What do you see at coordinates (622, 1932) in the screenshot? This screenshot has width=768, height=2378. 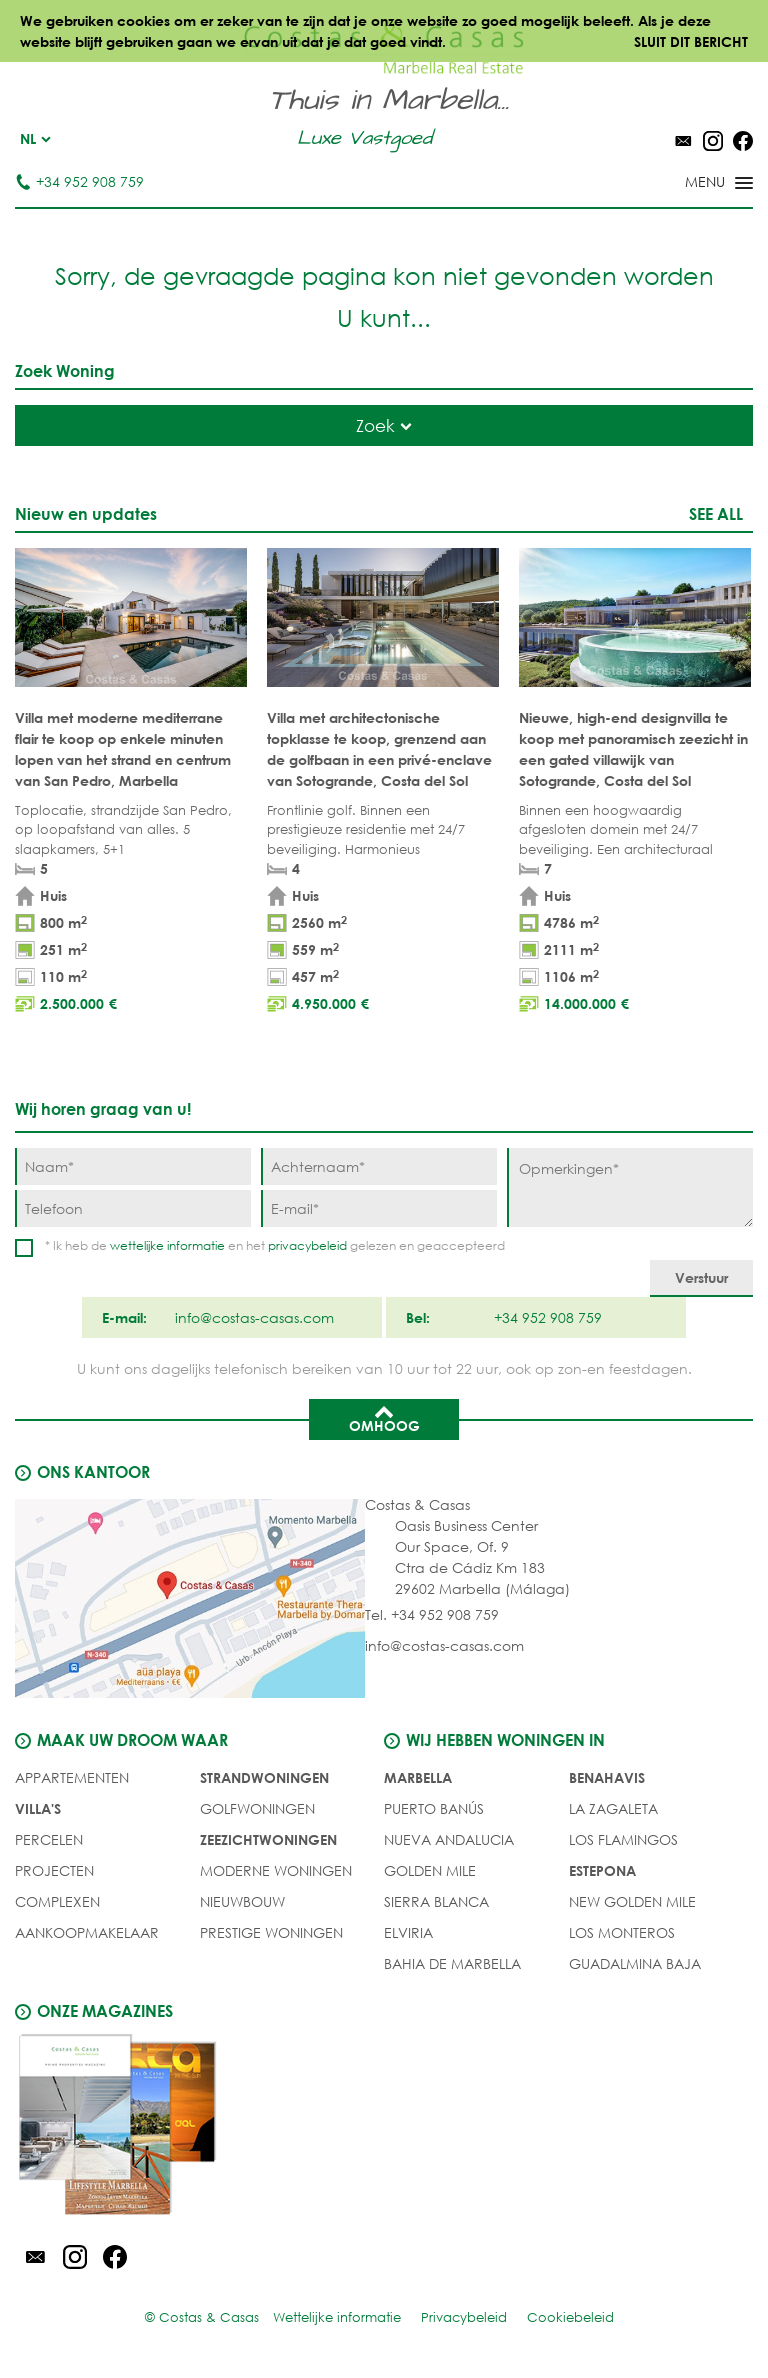 I see `Los Monteros` at bounding box center [622, 1932].